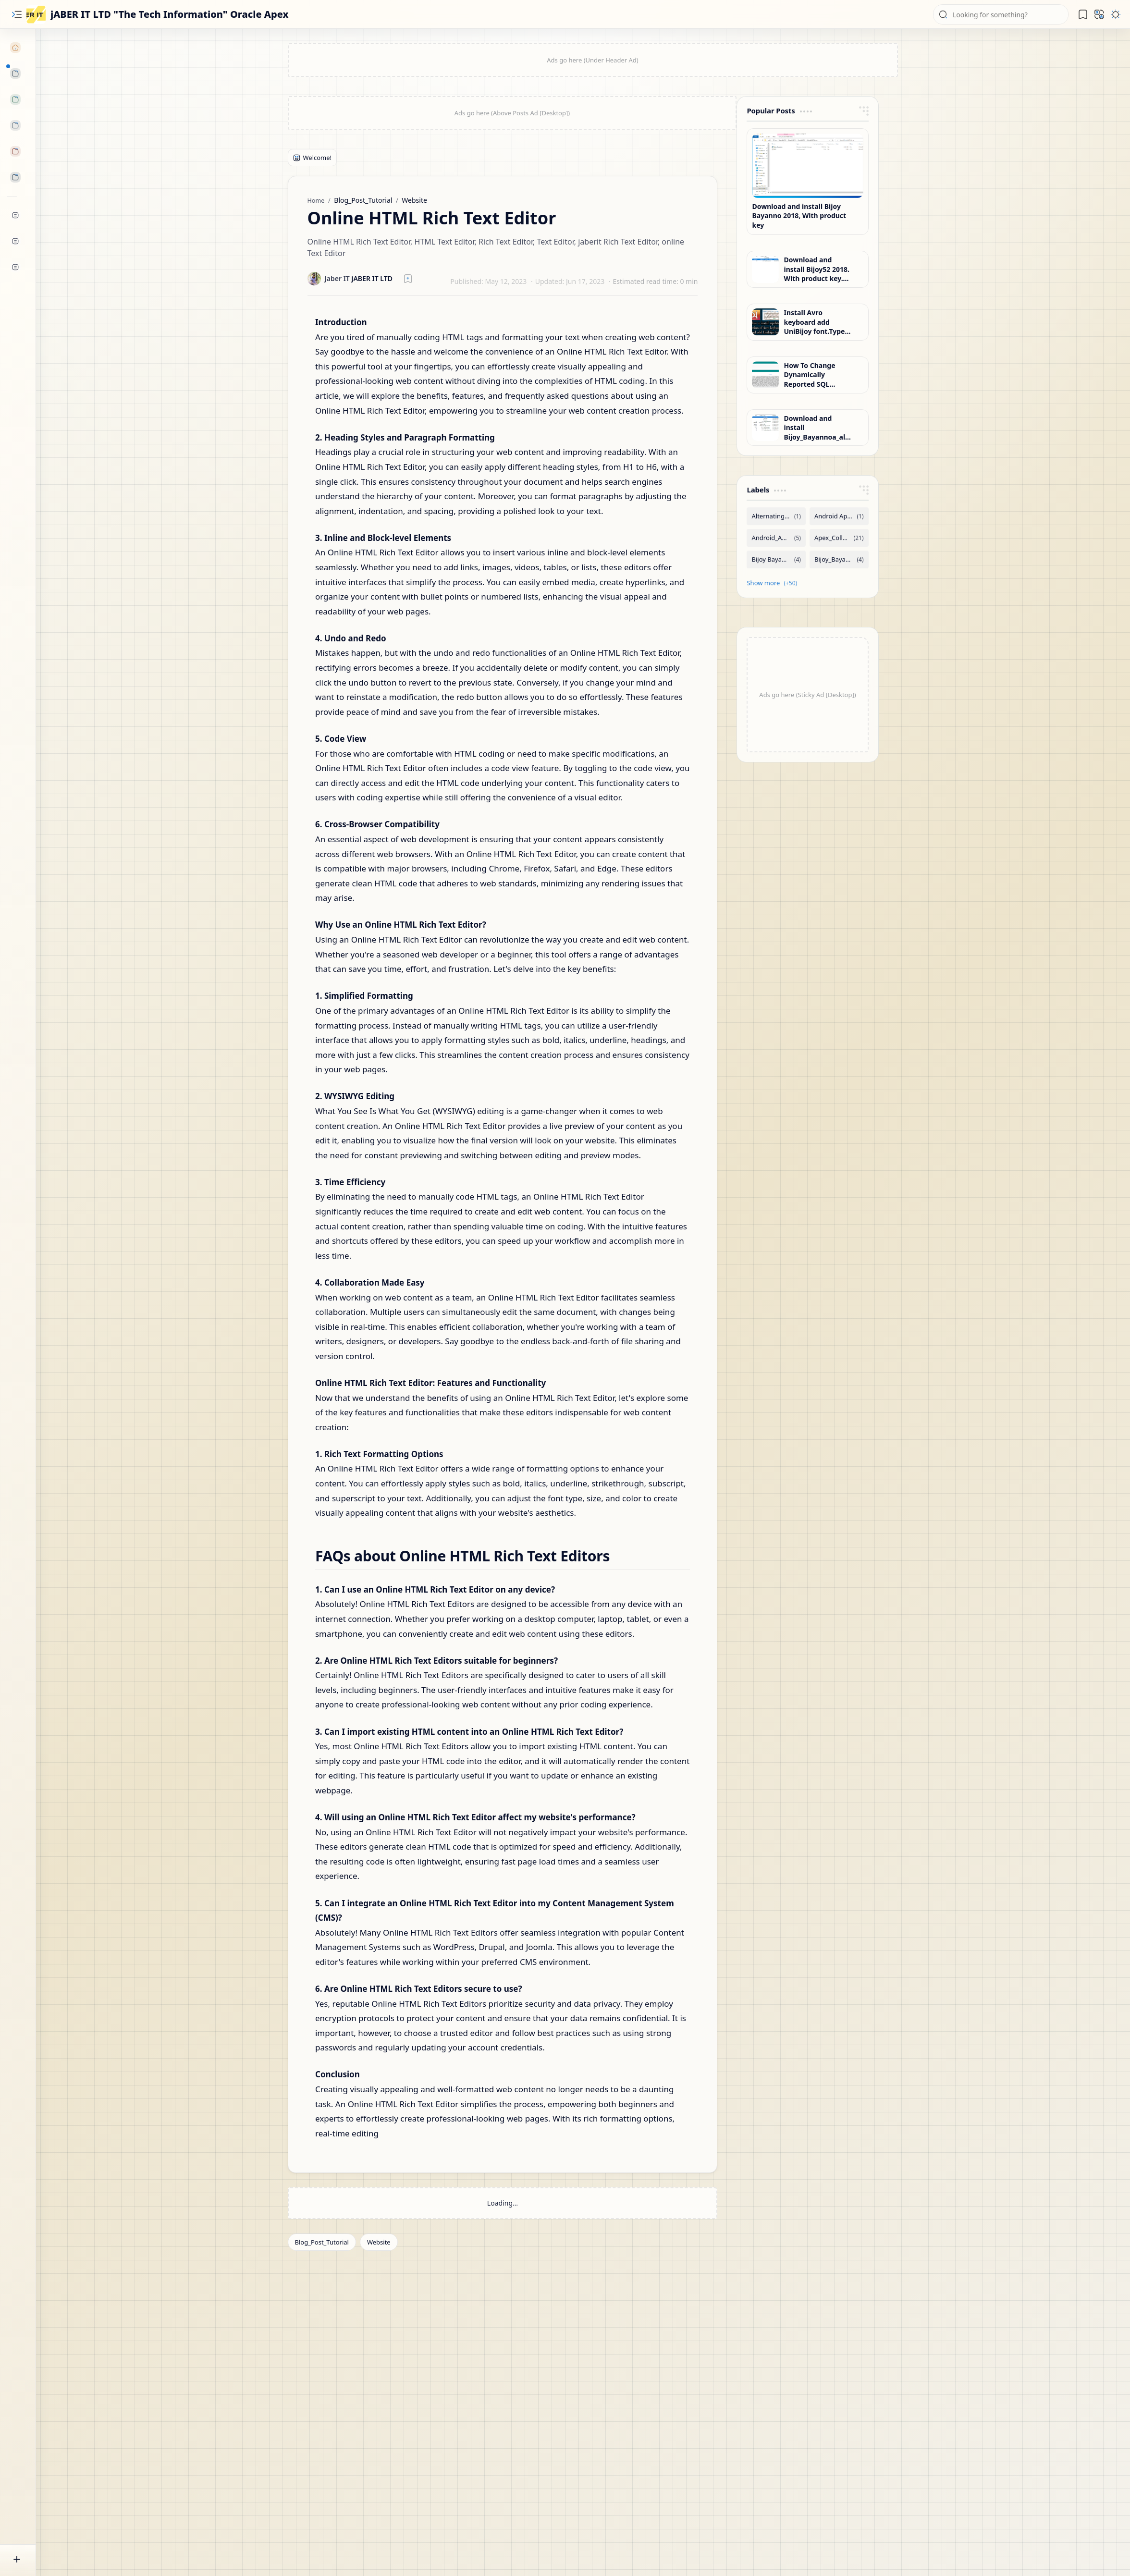  I want to click on [How To Change Dynamically Reported SQL Queries In Oracle Apex?], so click(765, 374).